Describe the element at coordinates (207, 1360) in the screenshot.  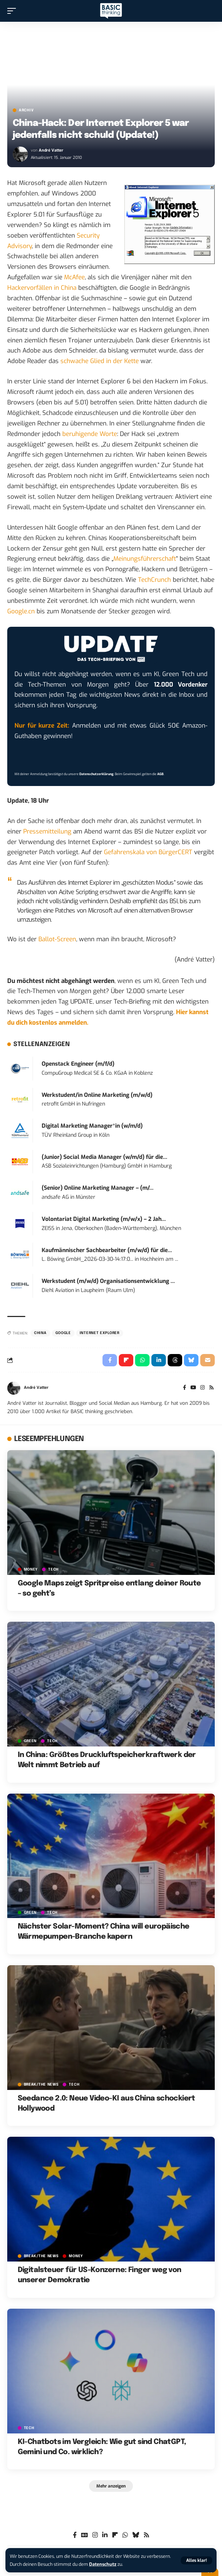
I see `[Email]` at that location.